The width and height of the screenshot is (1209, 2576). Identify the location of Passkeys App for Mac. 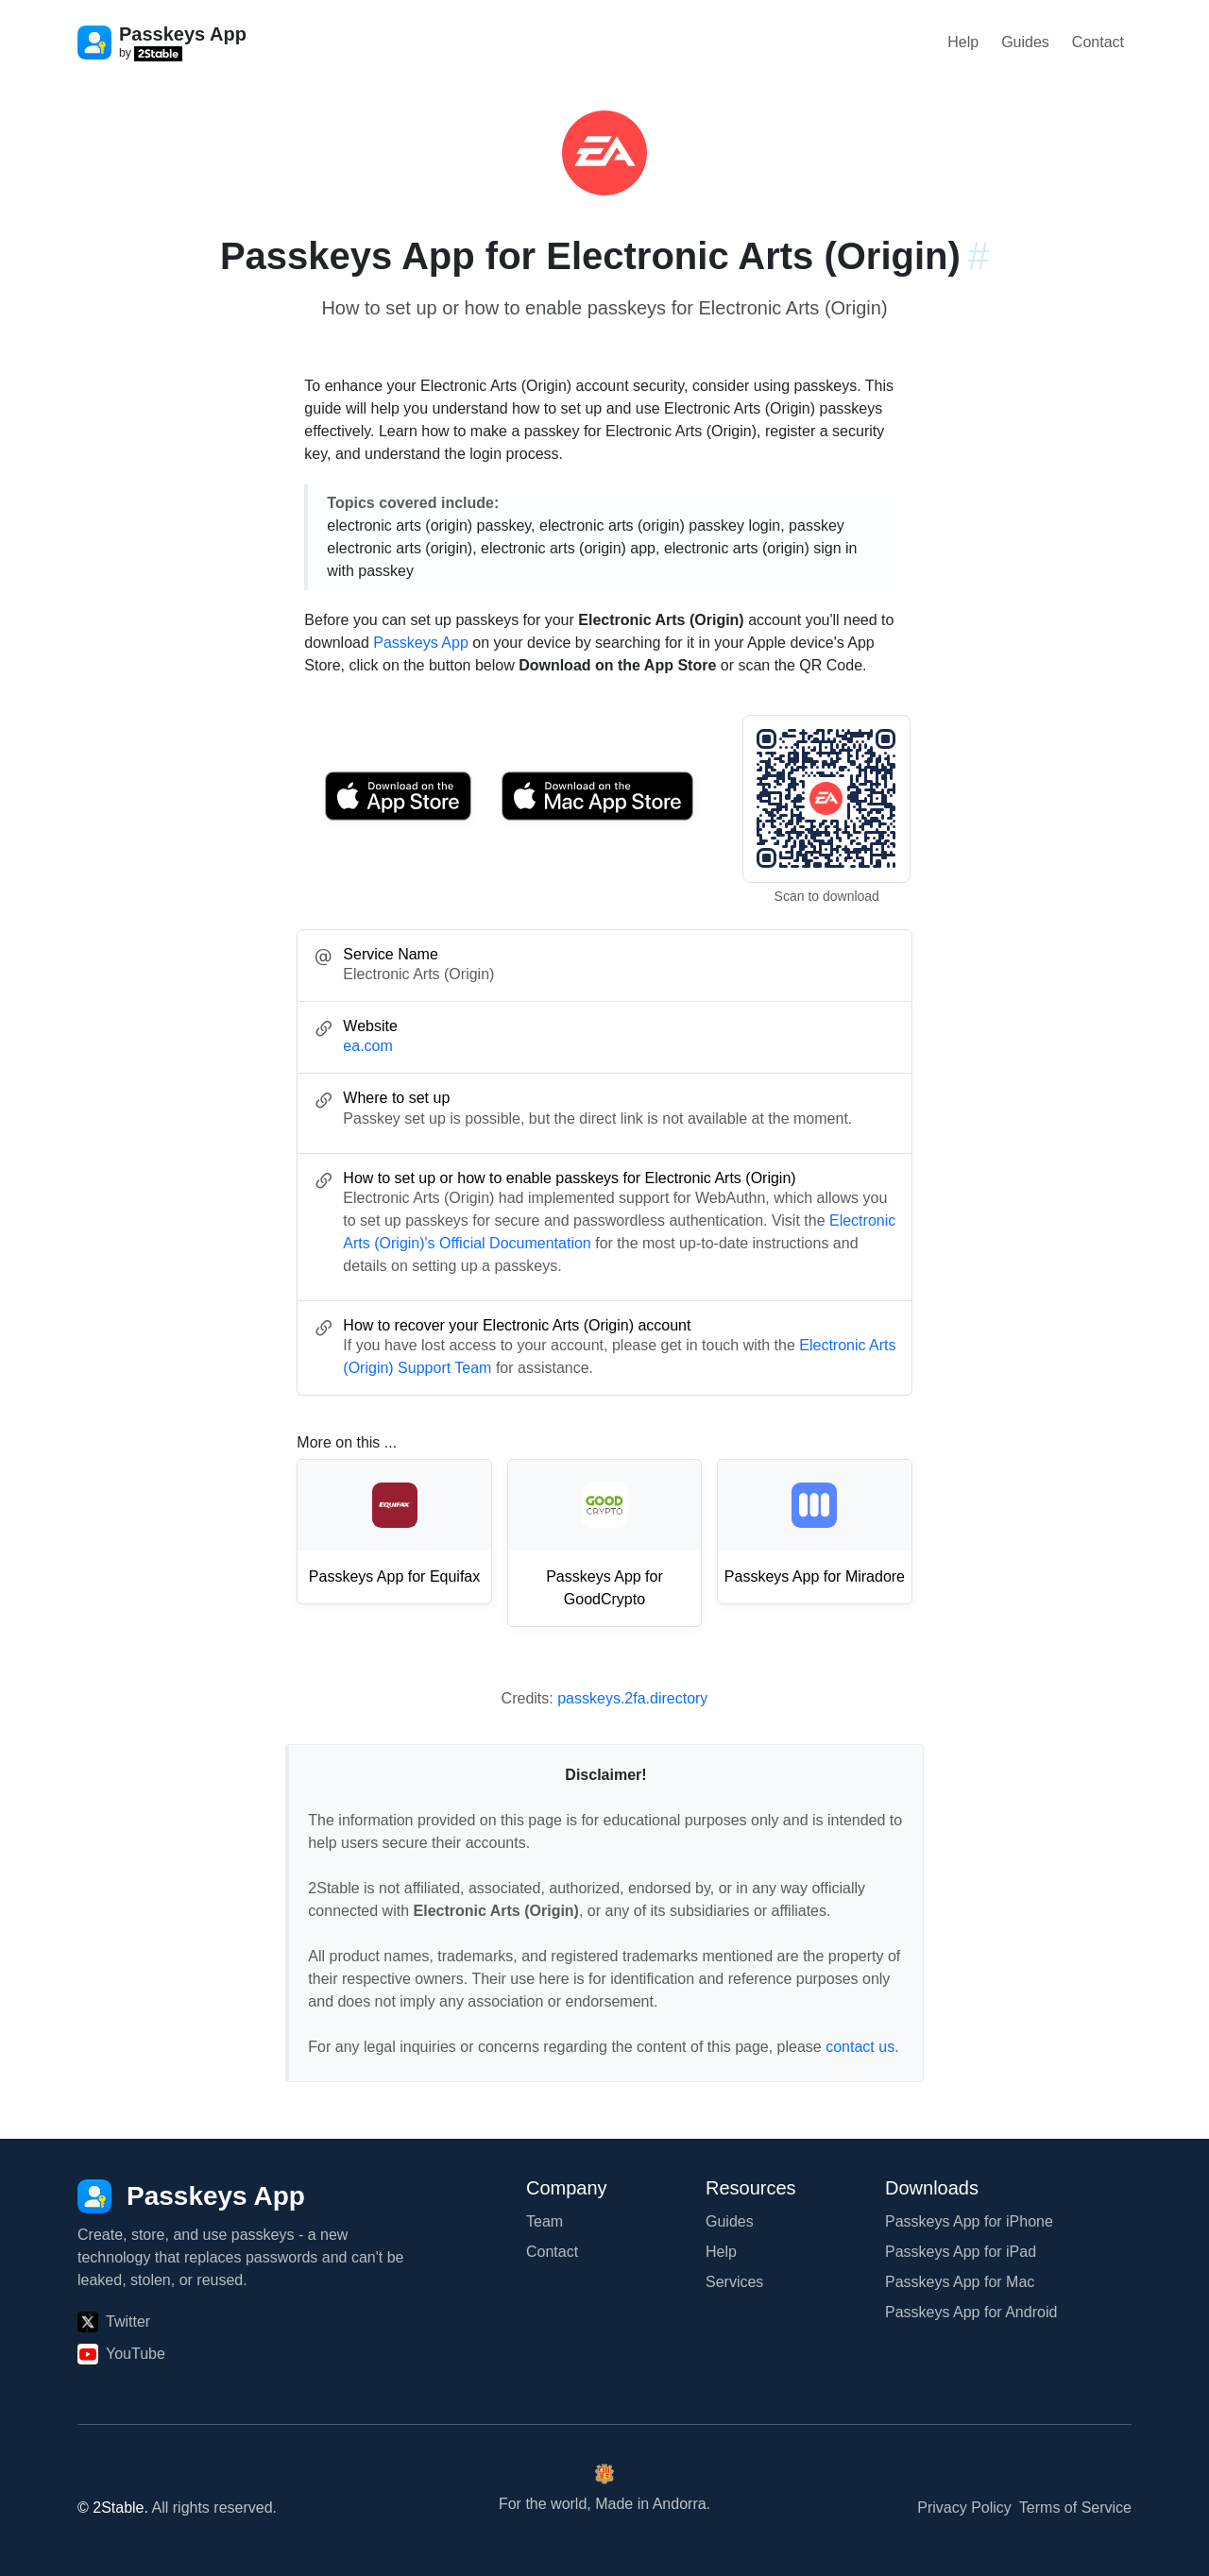
(959, 2282).